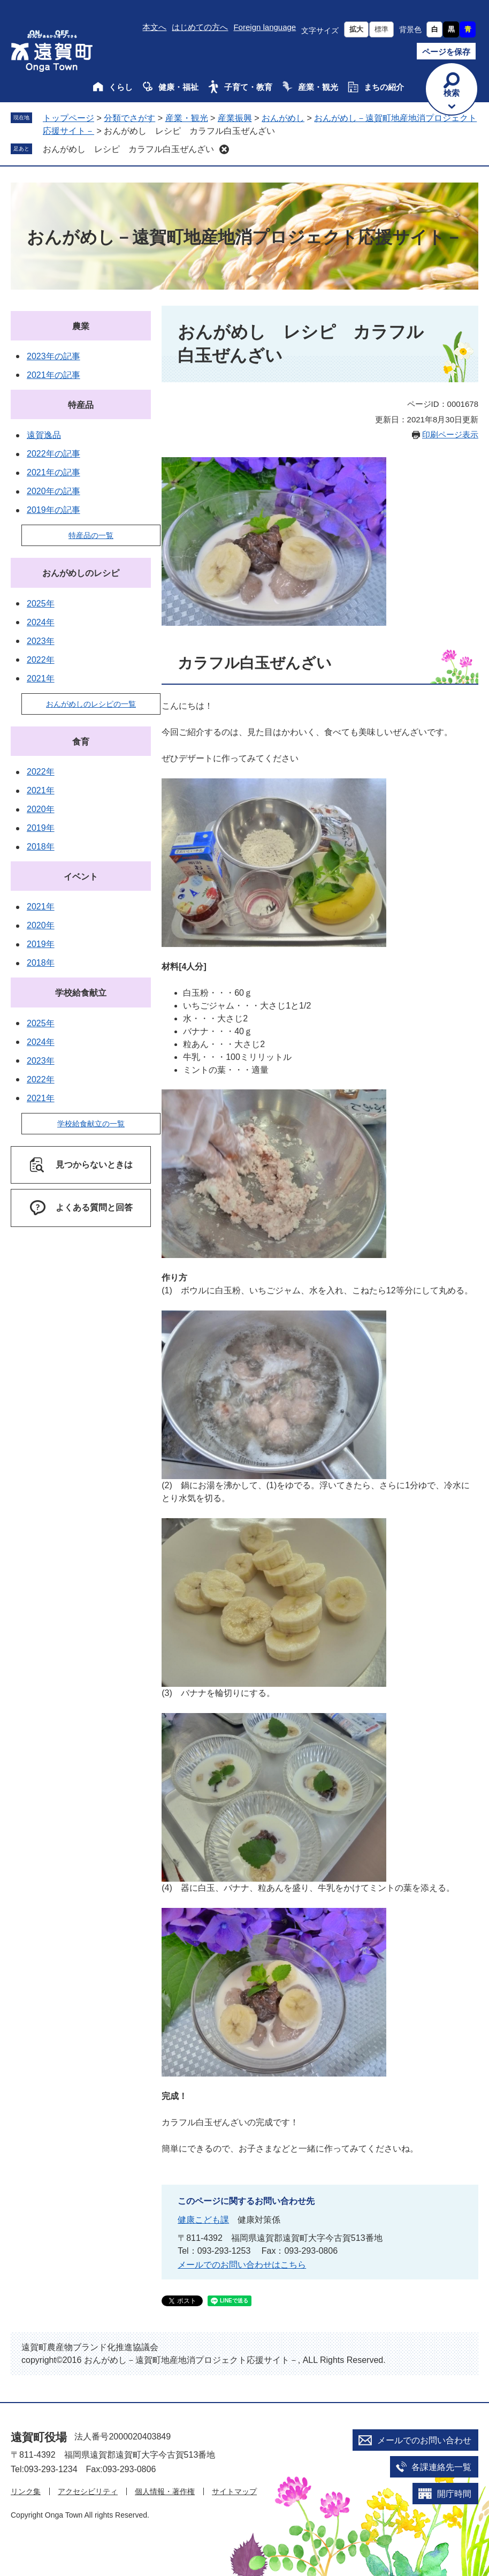 This screenshot has width=489, height=2576. Describe the element at coordinates (384, 87) in the screenshot. I see `まちの紹介` at that location.